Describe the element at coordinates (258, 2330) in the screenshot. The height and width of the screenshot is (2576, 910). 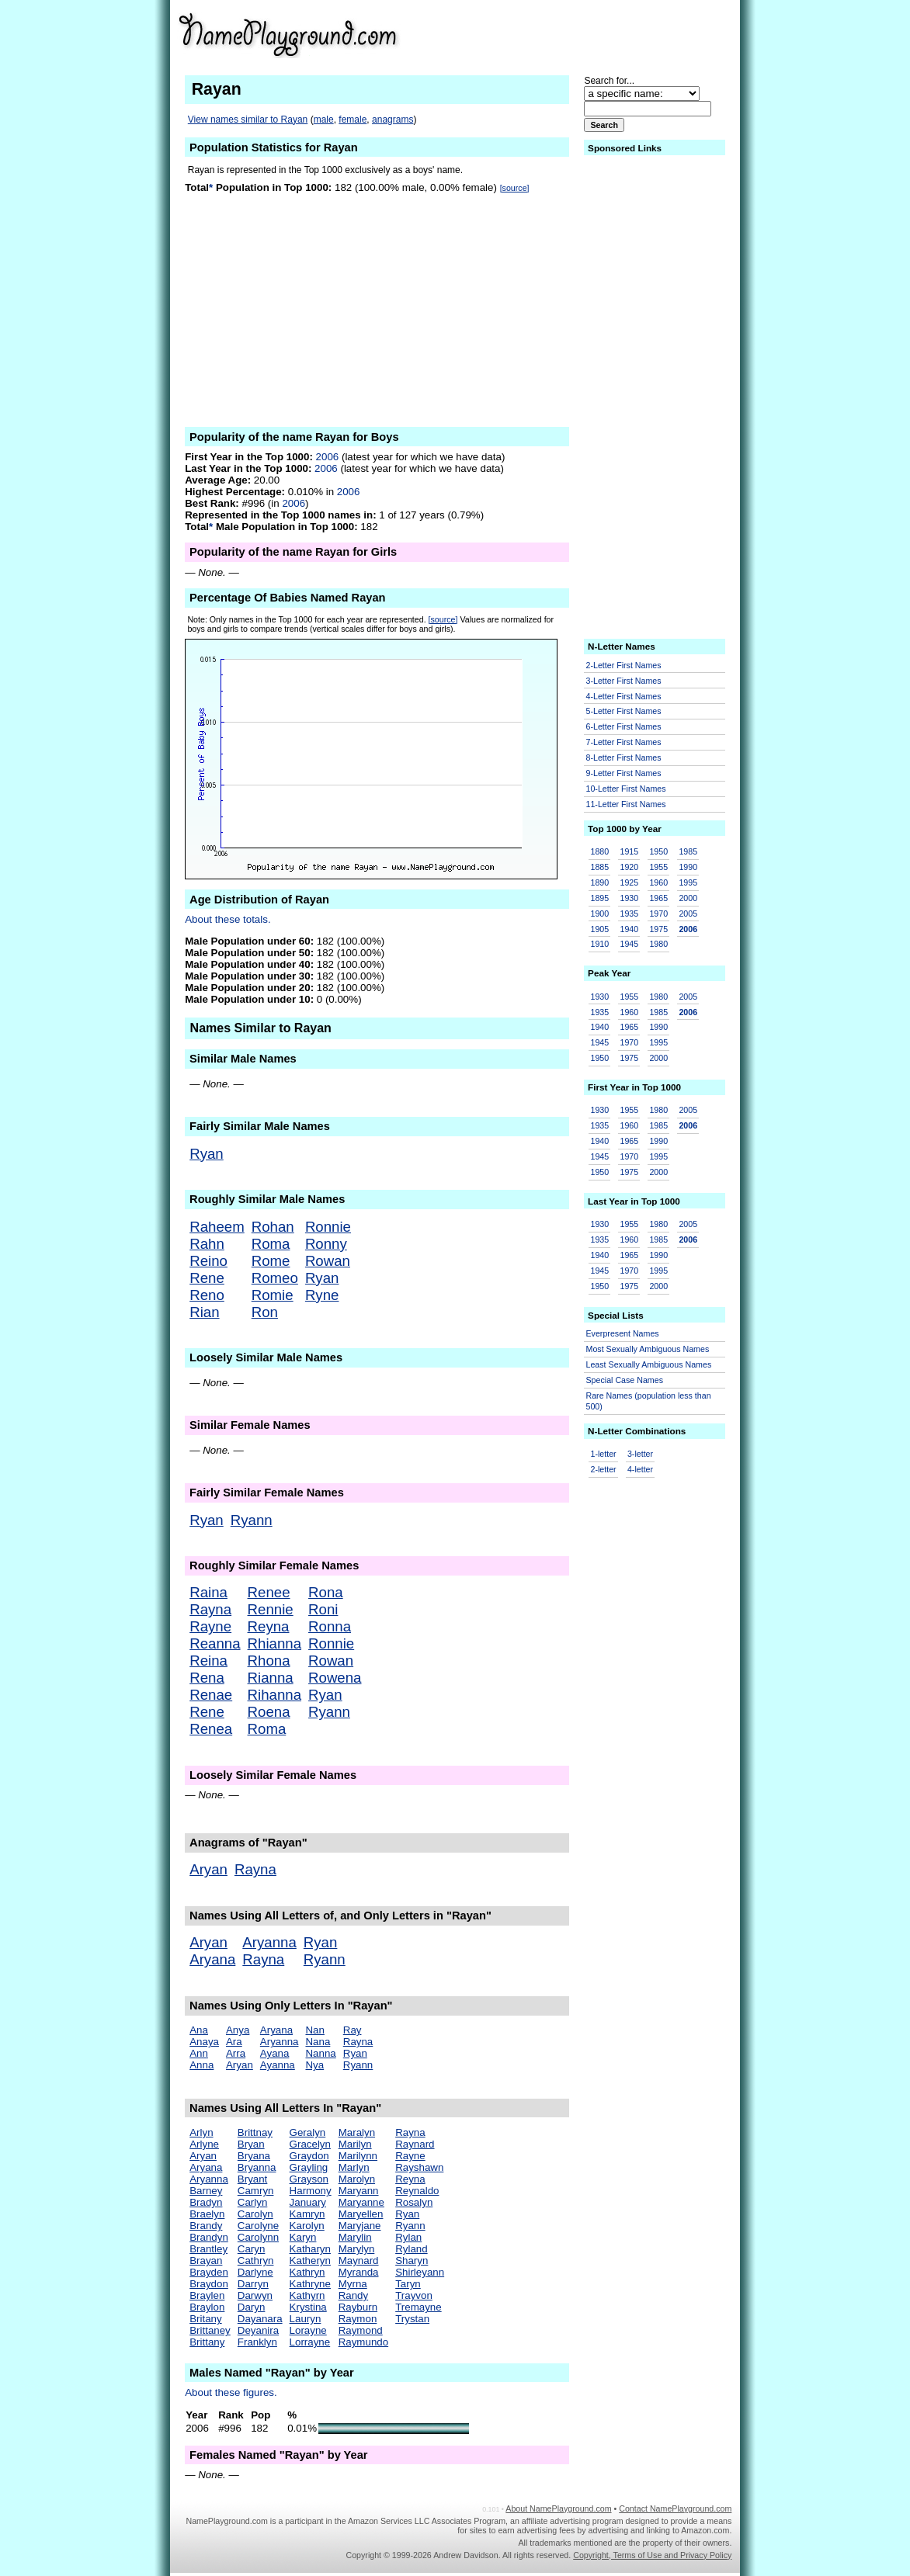
I see `Deyanira` at that location.